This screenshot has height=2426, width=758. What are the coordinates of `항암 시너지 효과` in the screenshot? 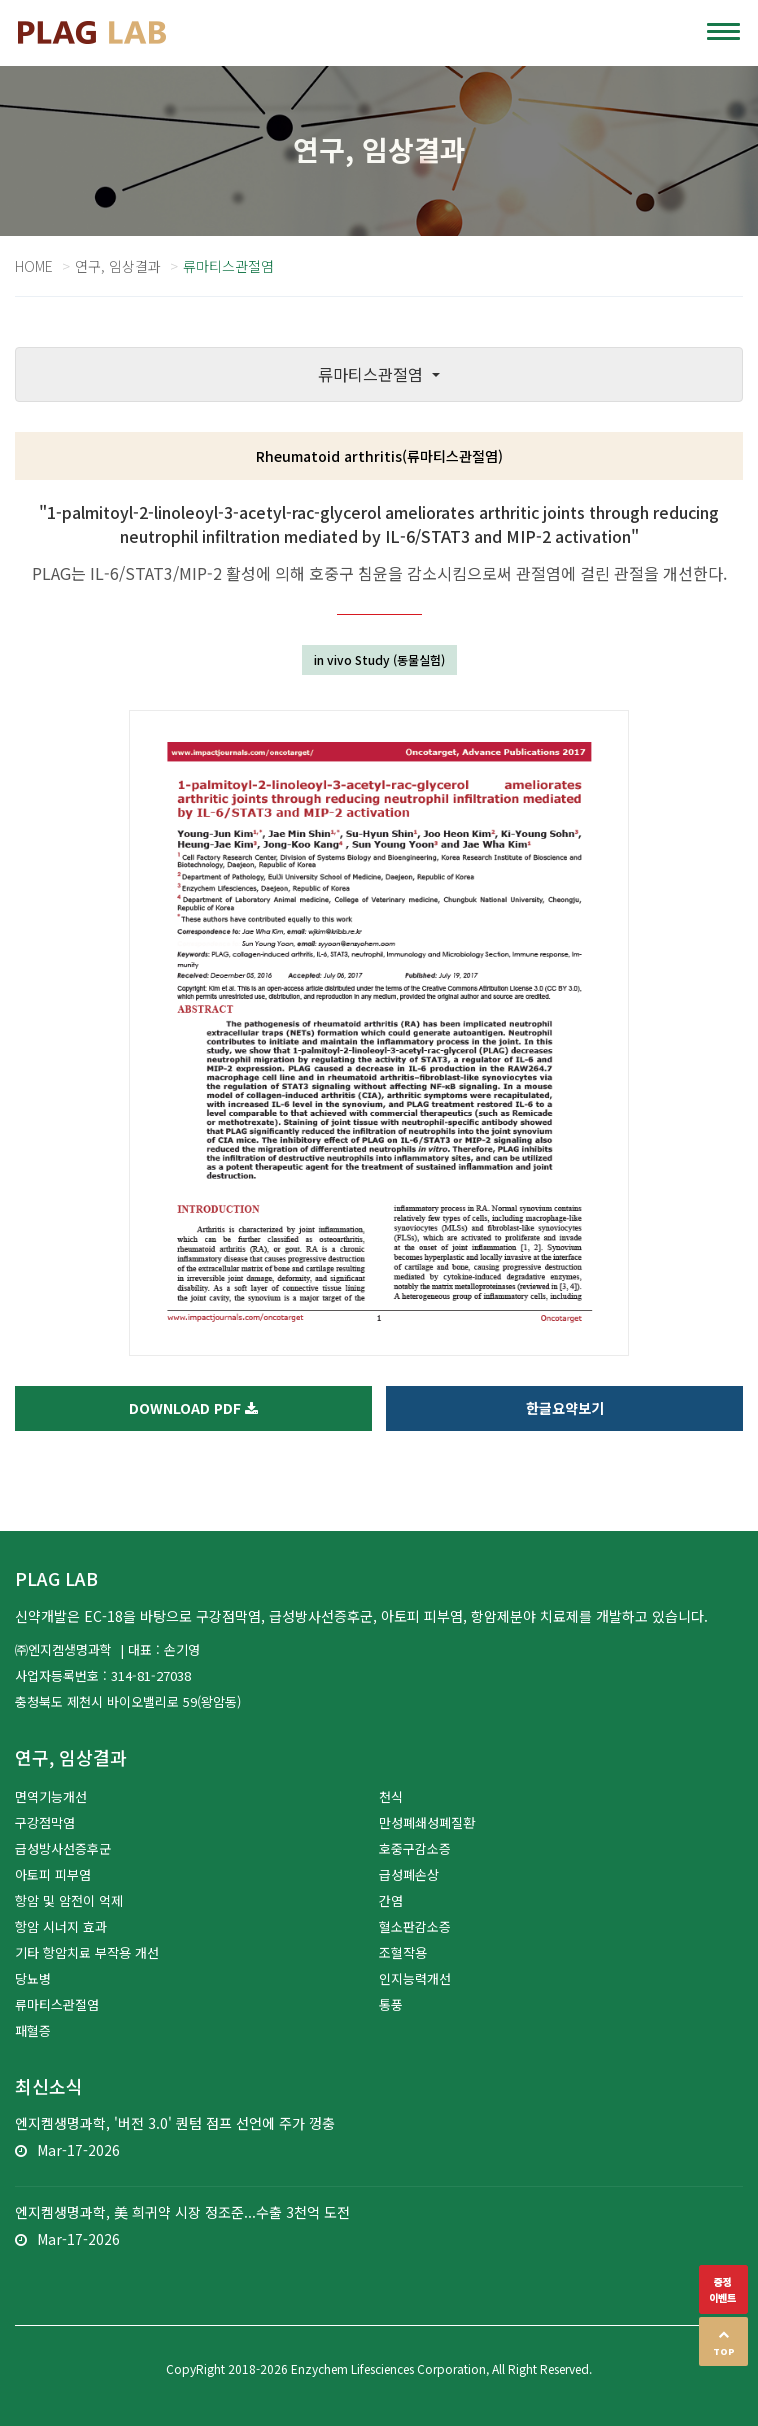 It's located at (61, 1926).